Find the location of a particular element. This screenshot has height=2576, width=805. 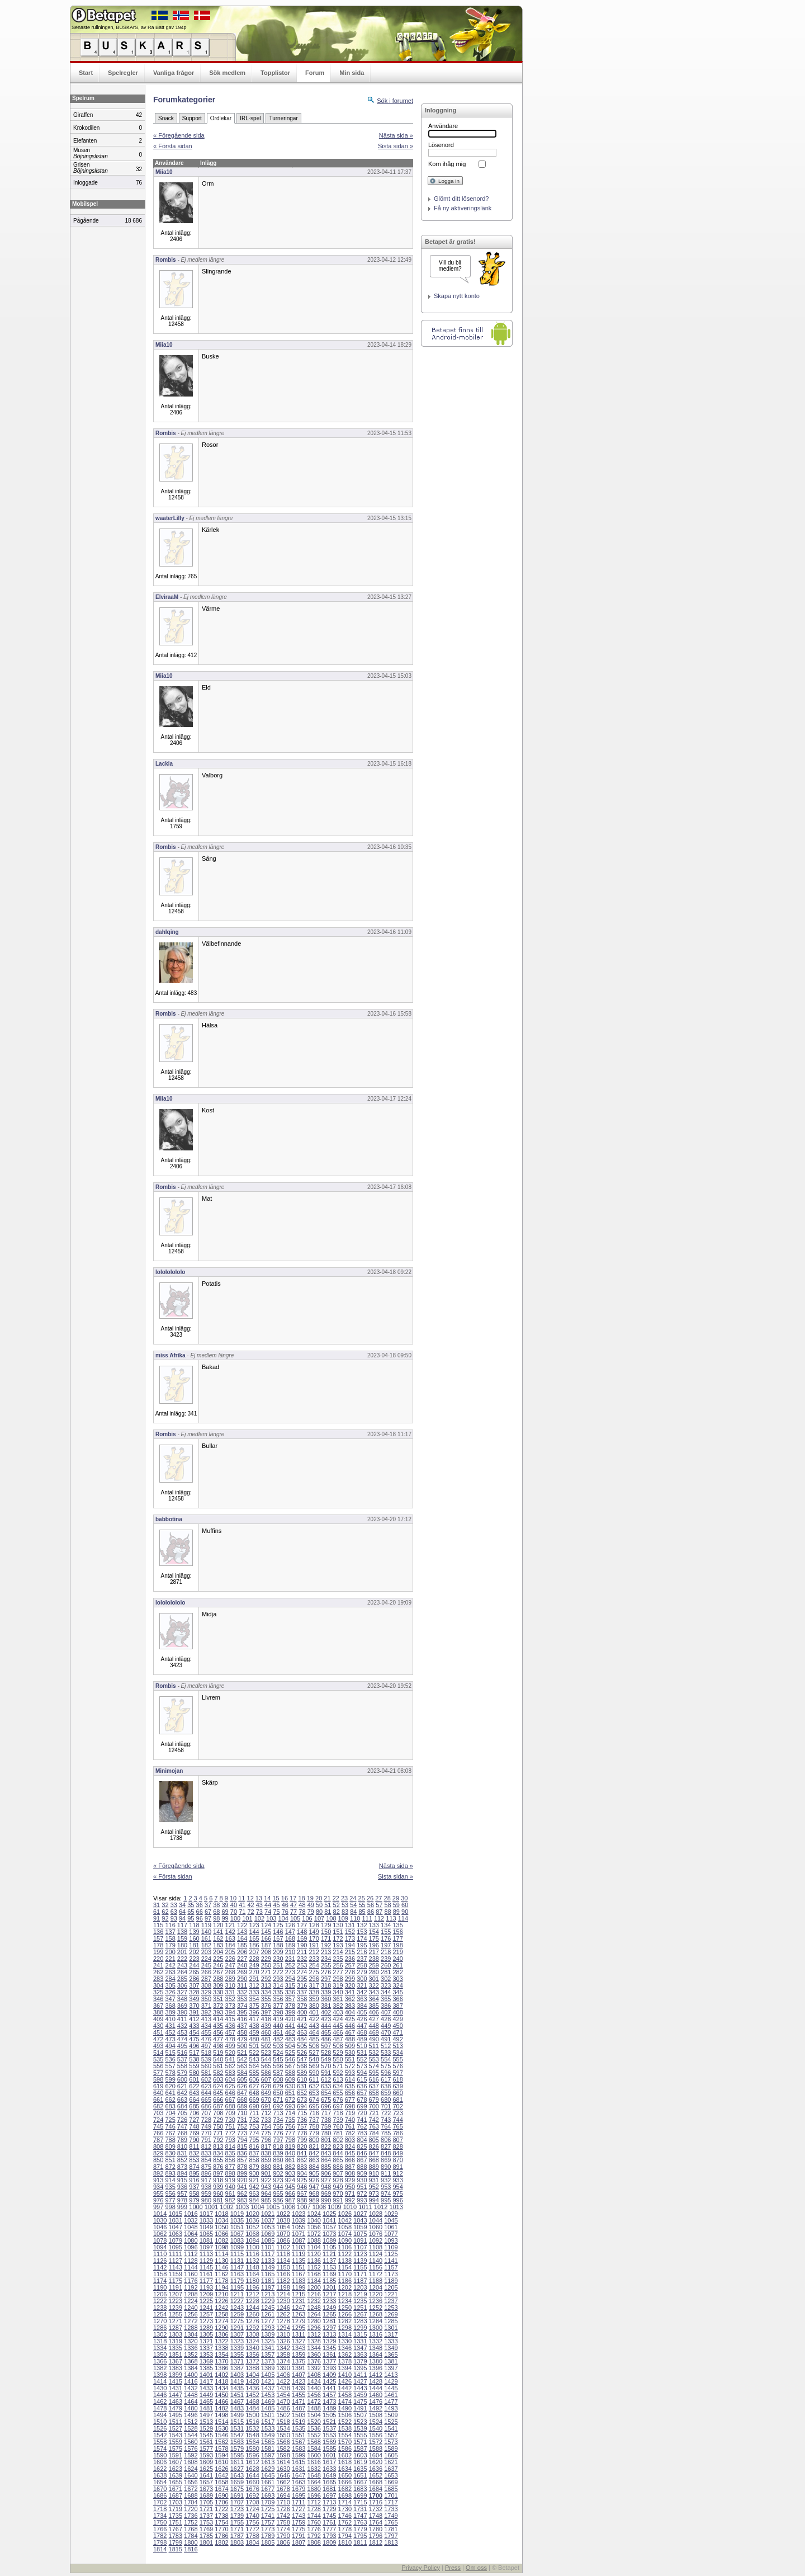

525 is located at coordinates (290, 2052).